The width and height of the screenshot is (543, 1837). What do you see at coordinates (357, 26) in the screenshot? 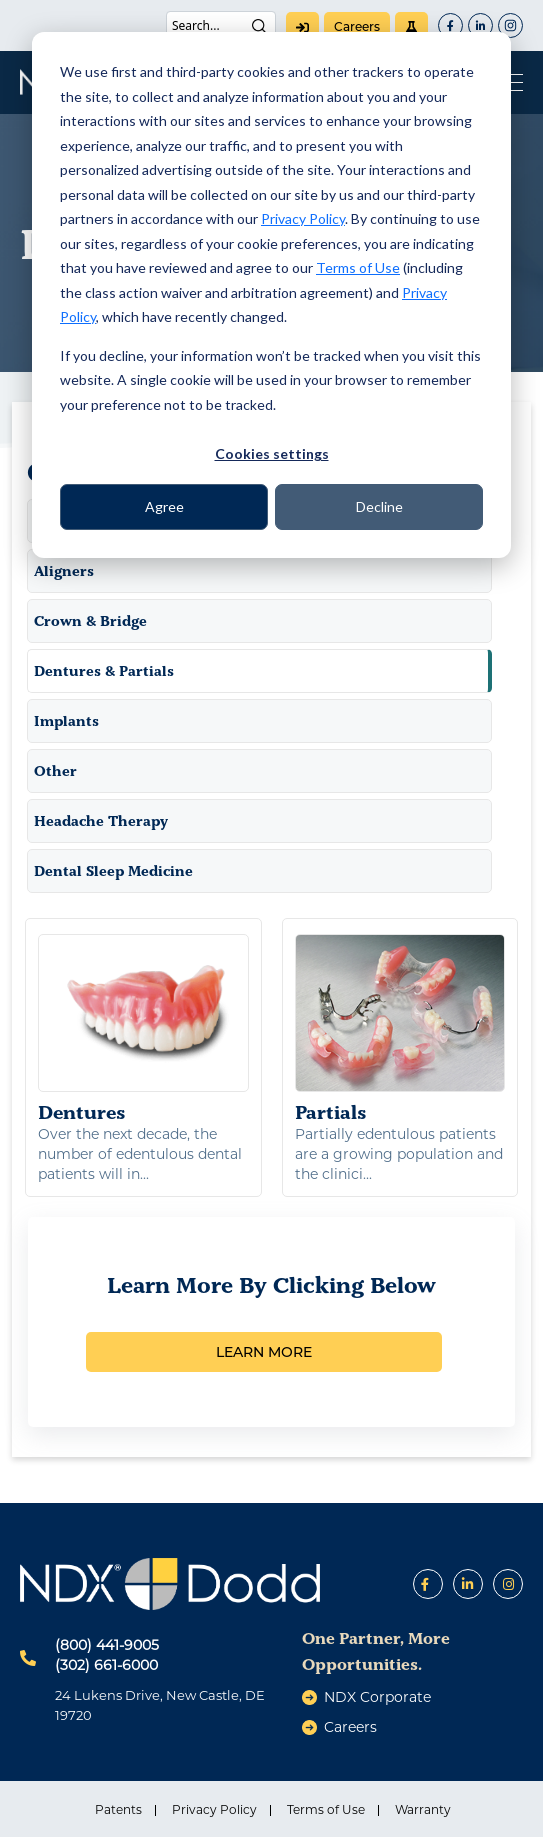
I see `careers` at bounding box center [357, 26].